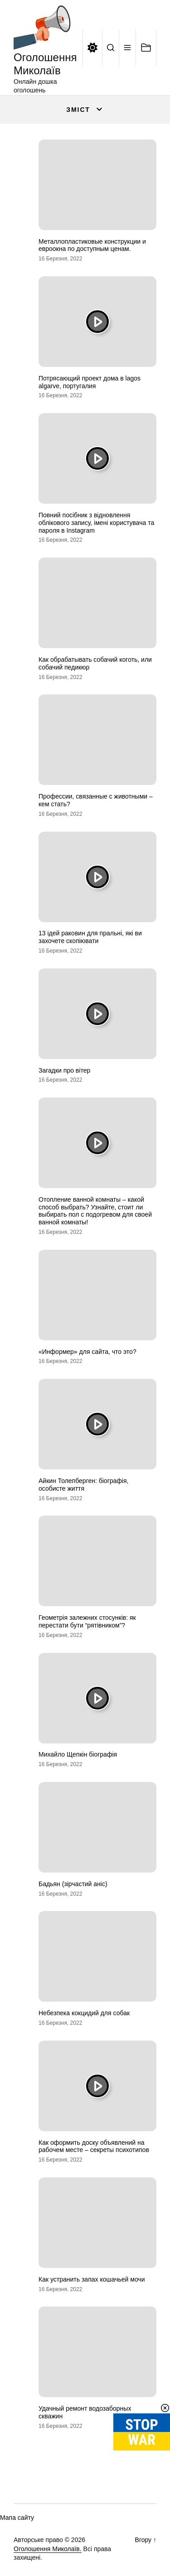  I want to click on Как оформить доску объявлений на рабочем месте – секреты психотипов, so click(94, 2146).